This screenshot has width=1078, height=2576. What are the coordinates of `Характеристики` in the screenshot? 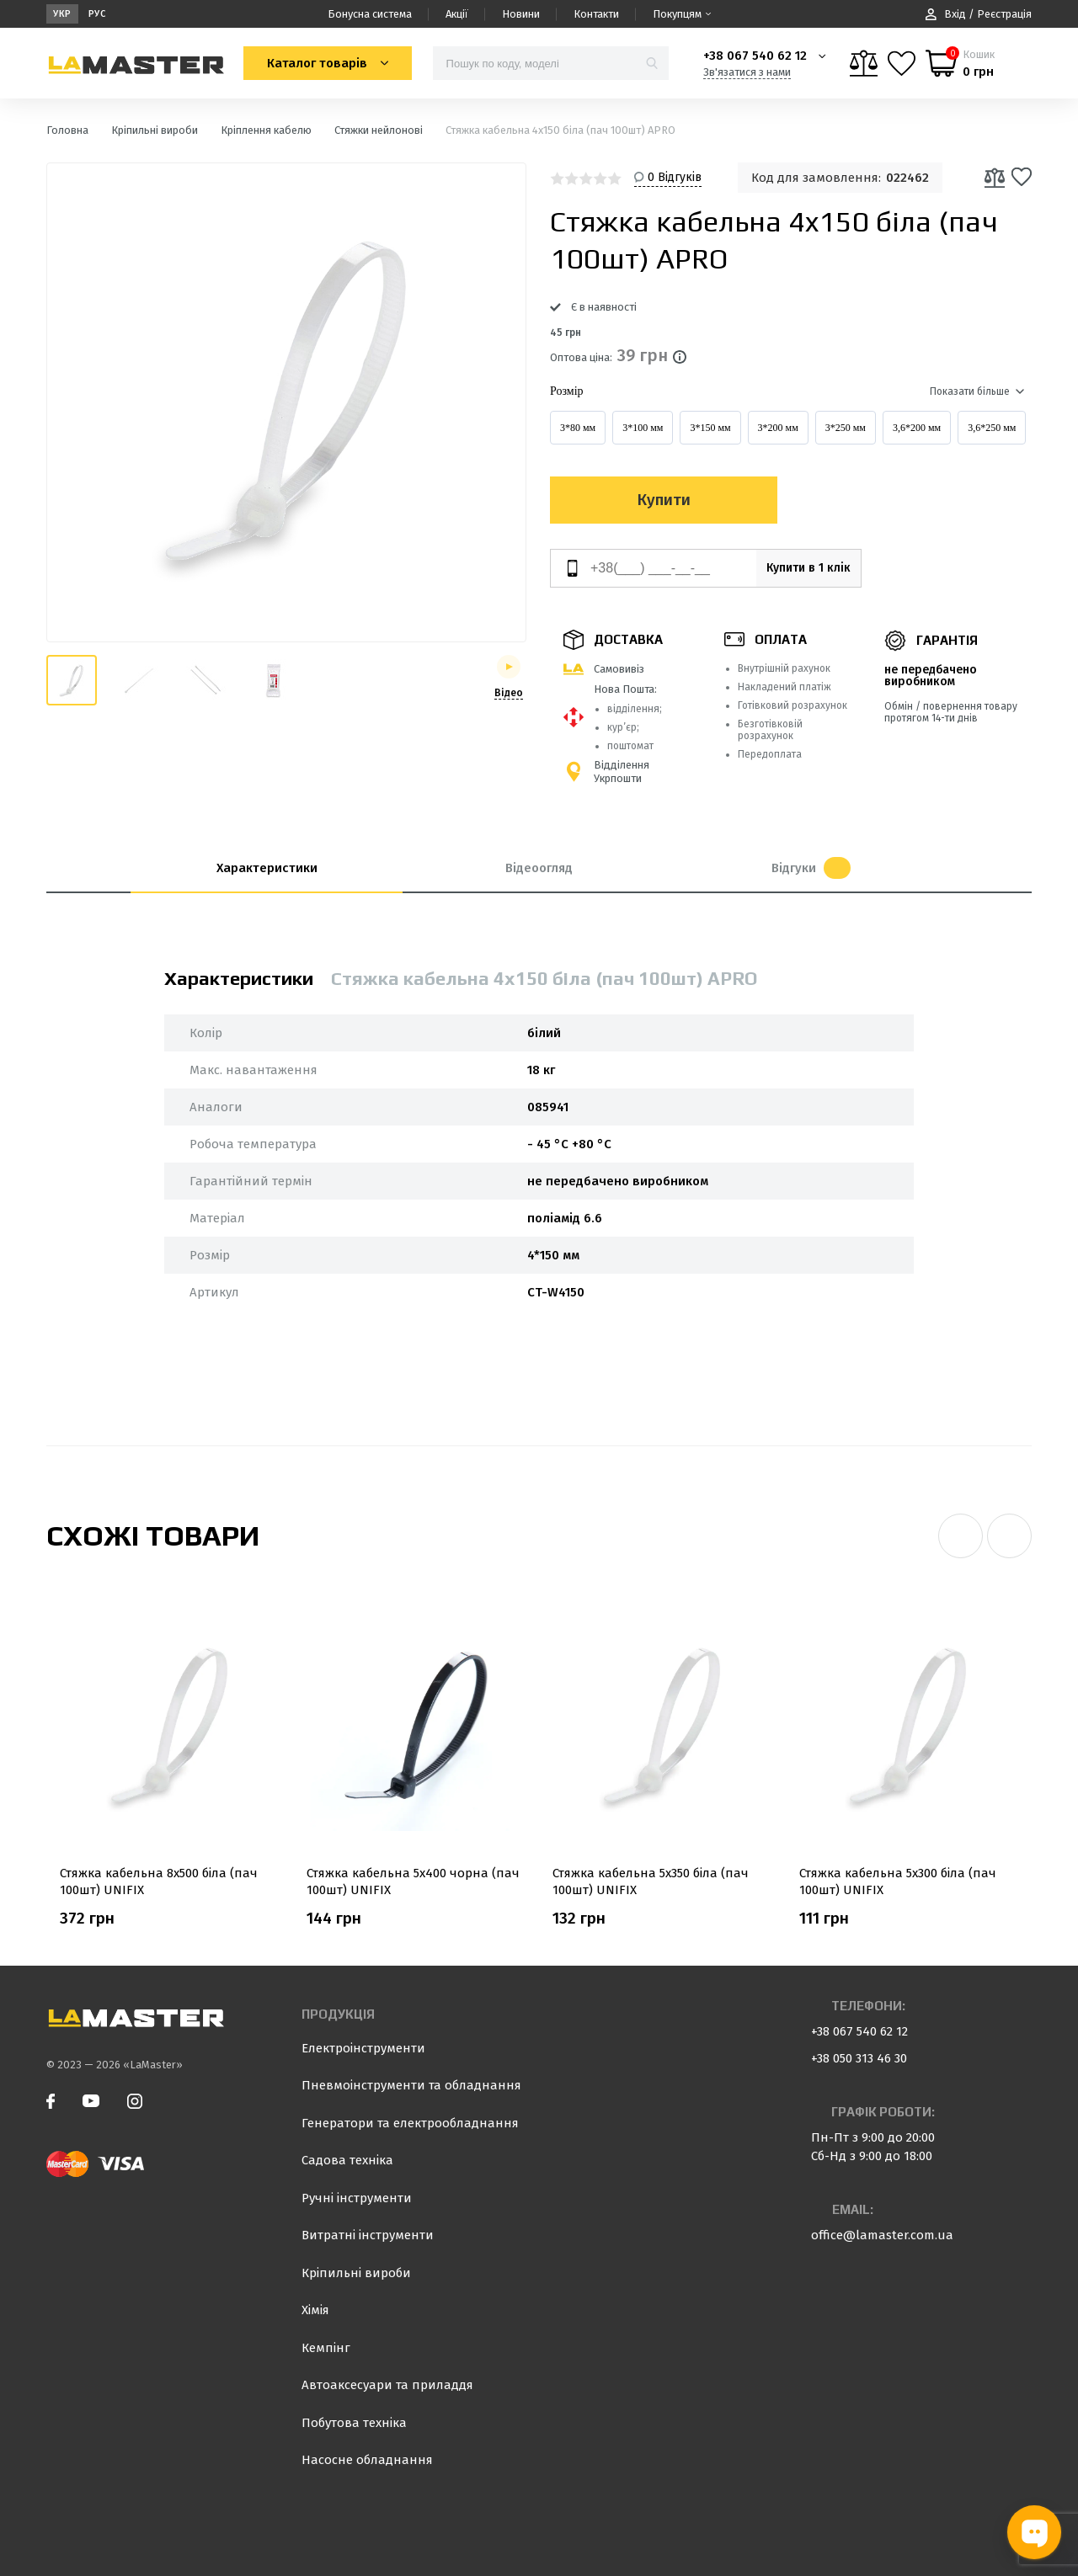 It's located at (267, 868).